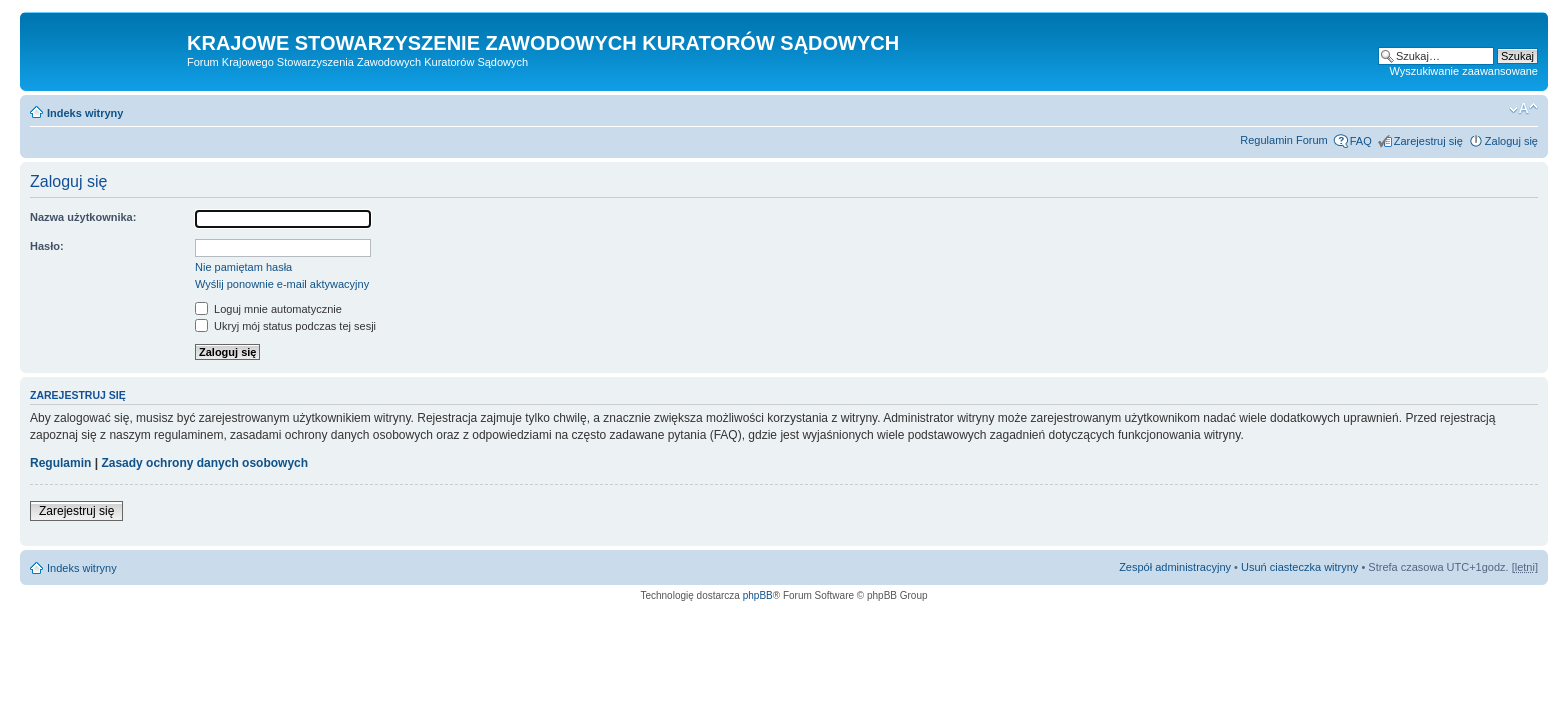  What do you see at coordinates (60, 463) in the screenshot?
I see `Regulamin` at bounding box center [60, 463].